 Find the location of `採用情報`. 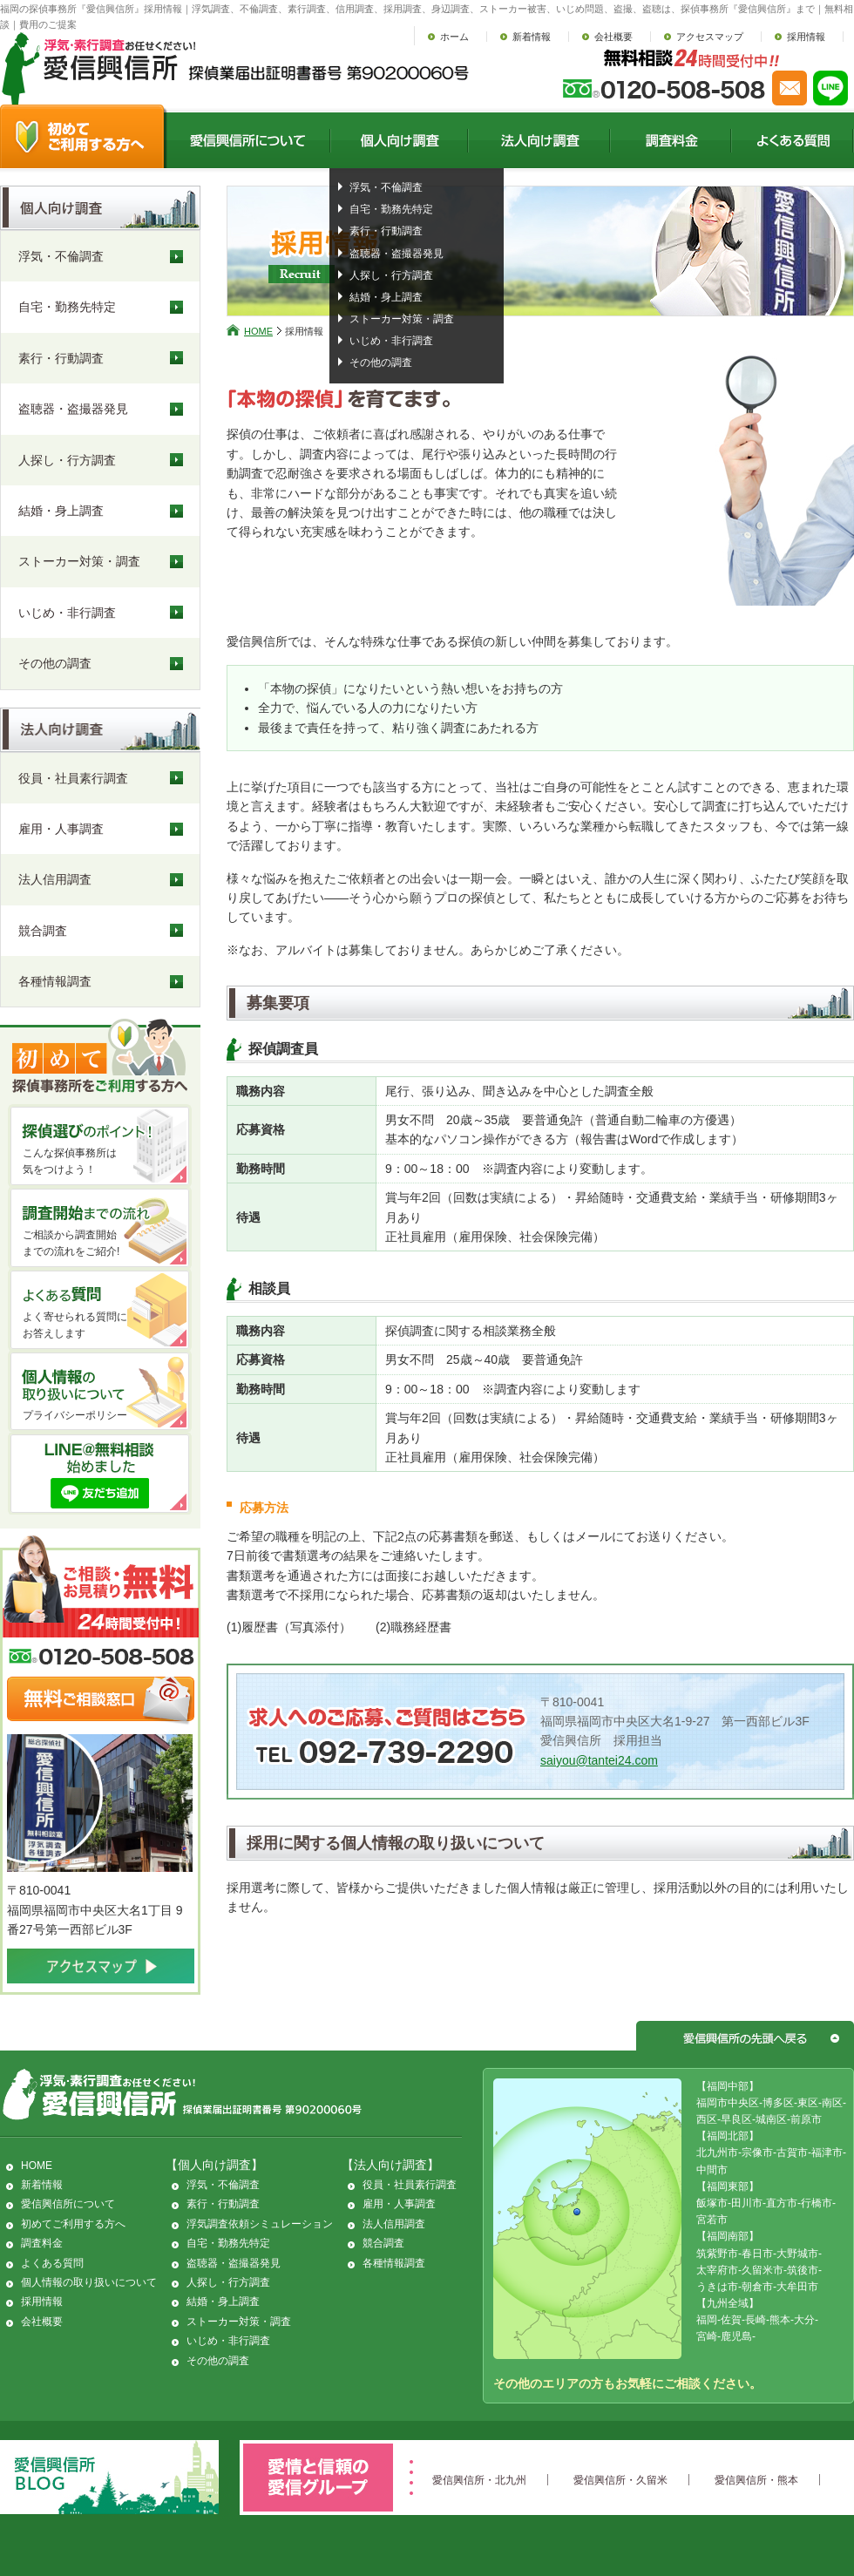

採用情報 is located at coordinates (806, 36).